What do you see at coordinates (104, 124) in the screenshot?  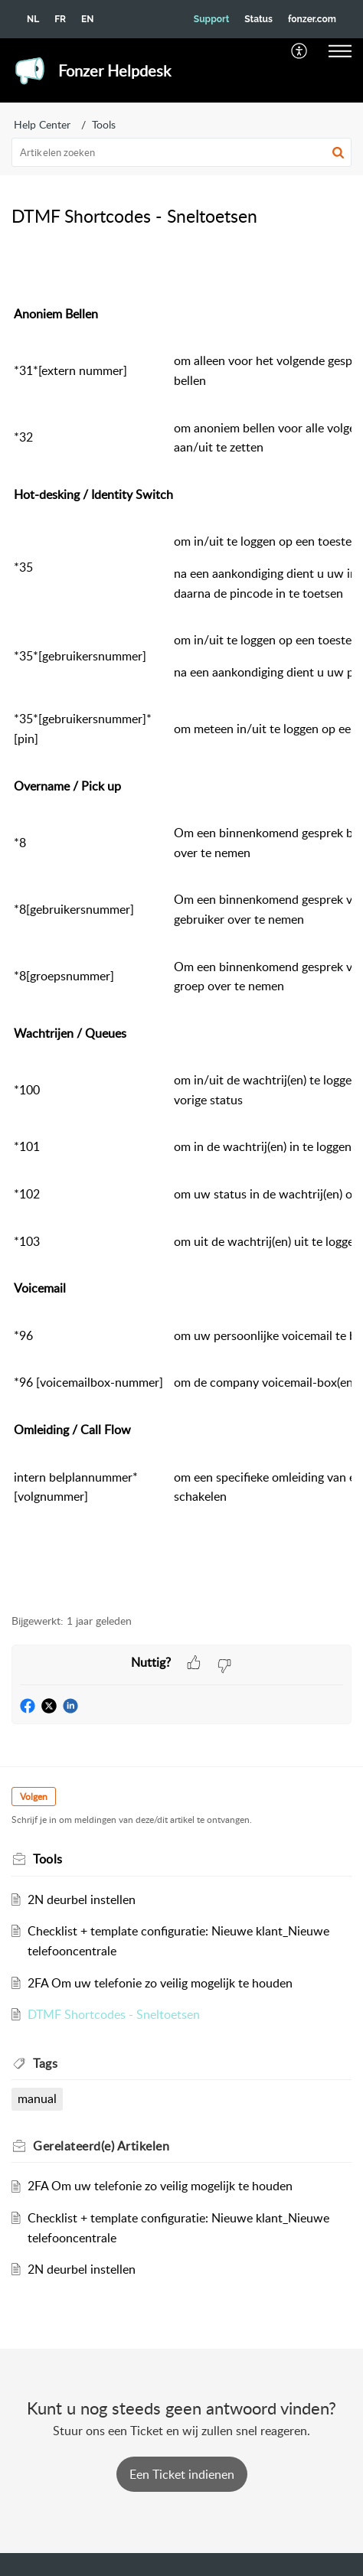 I see `Tools` at bounding box center [104, 124].